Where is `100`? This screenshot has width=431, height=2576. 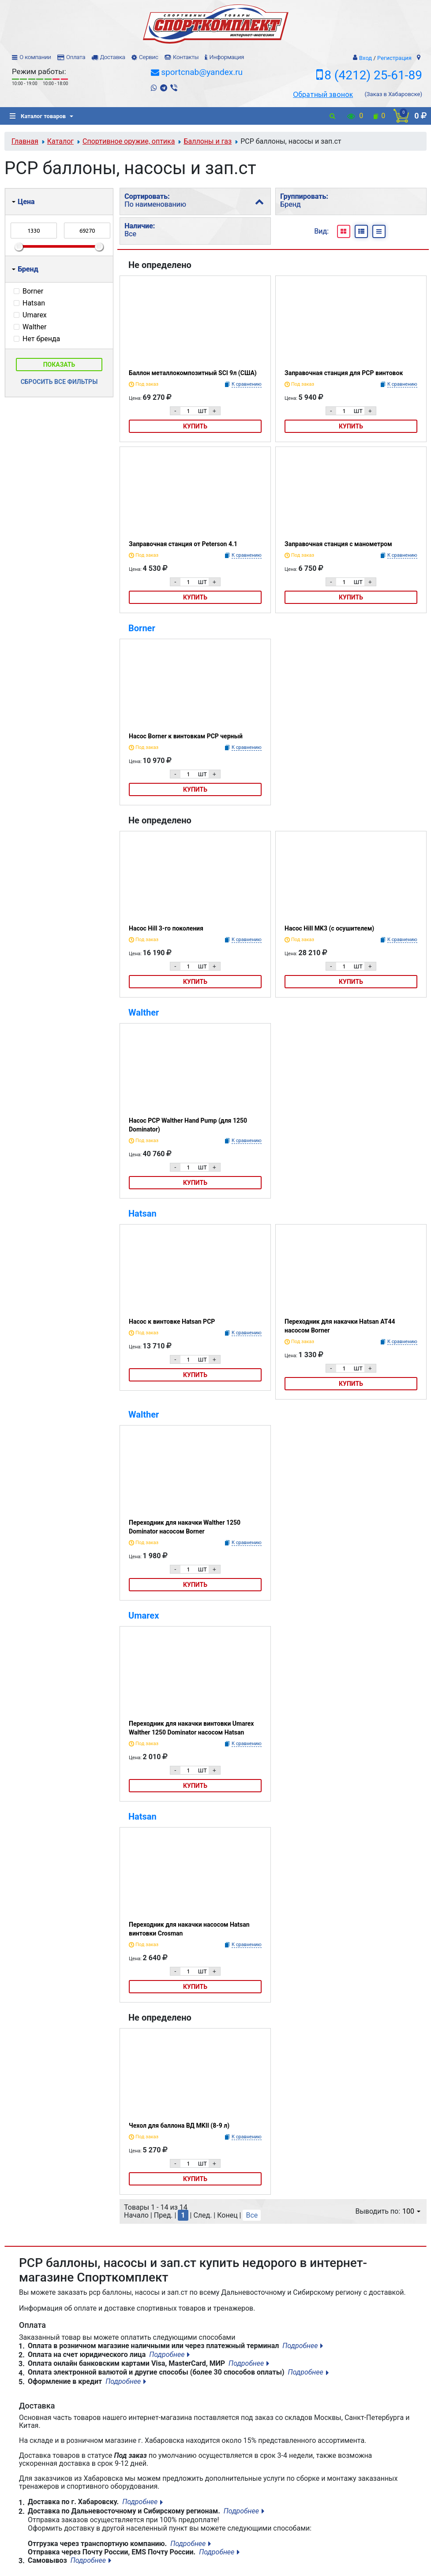
100 is located at coordinates (411, 2211).